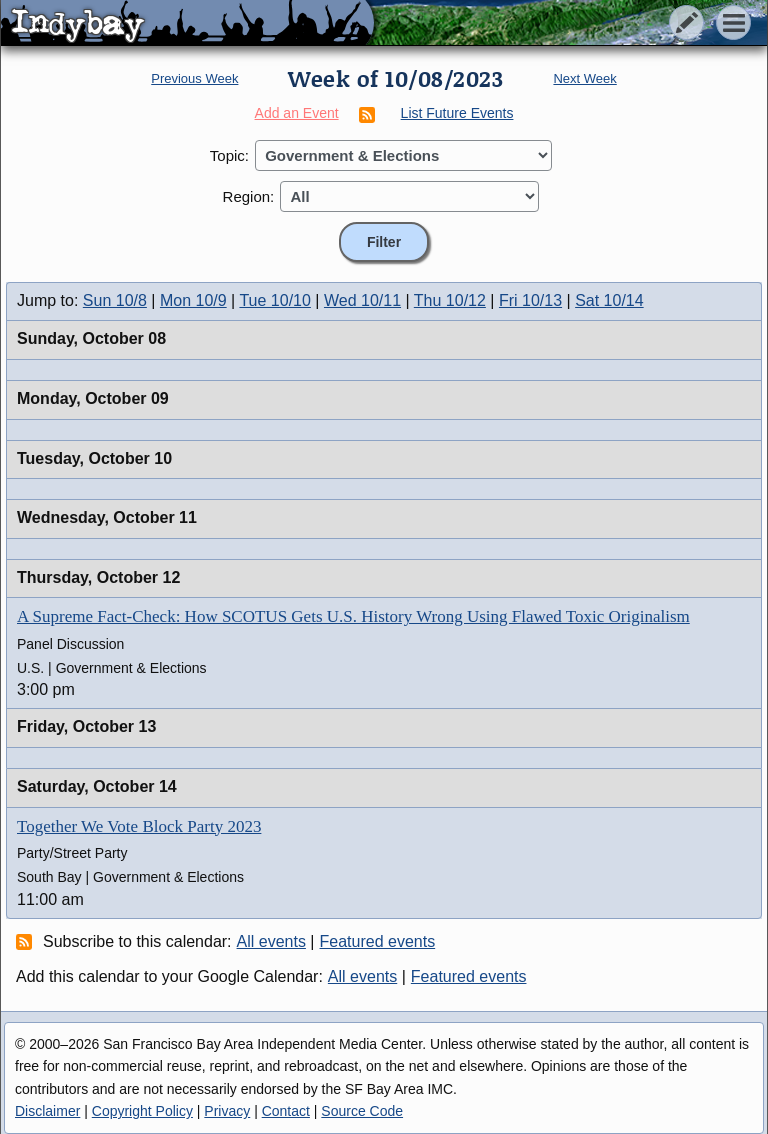 The image size is (768, 1134). Describe the element at coordinates (609, 300) in the screenshot. I see `Sat 10/14` at that location.